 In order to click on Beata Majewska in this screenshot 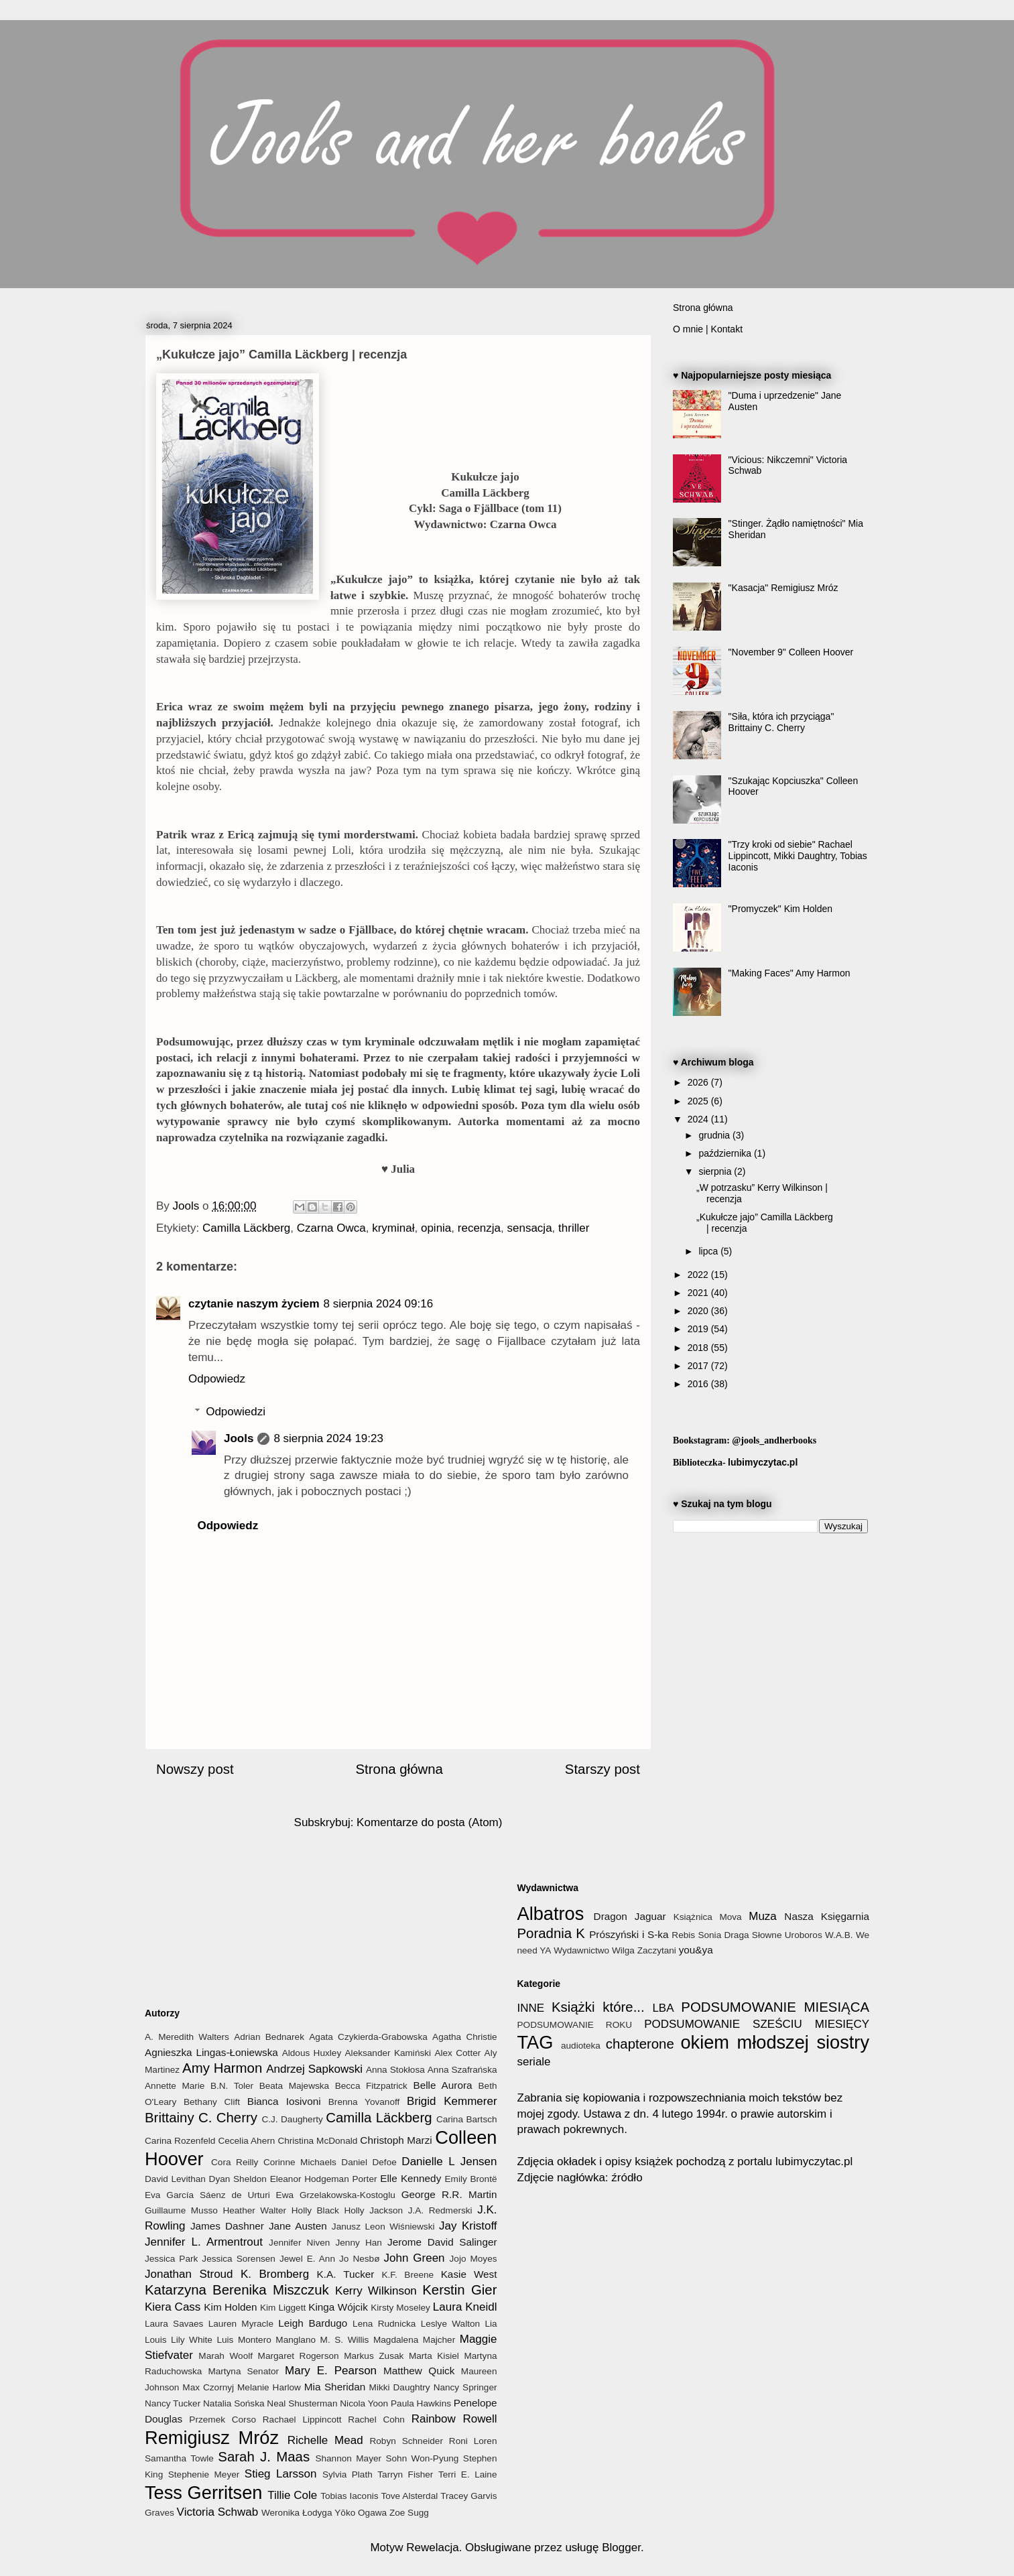, I will do `click(294, 2086)`.